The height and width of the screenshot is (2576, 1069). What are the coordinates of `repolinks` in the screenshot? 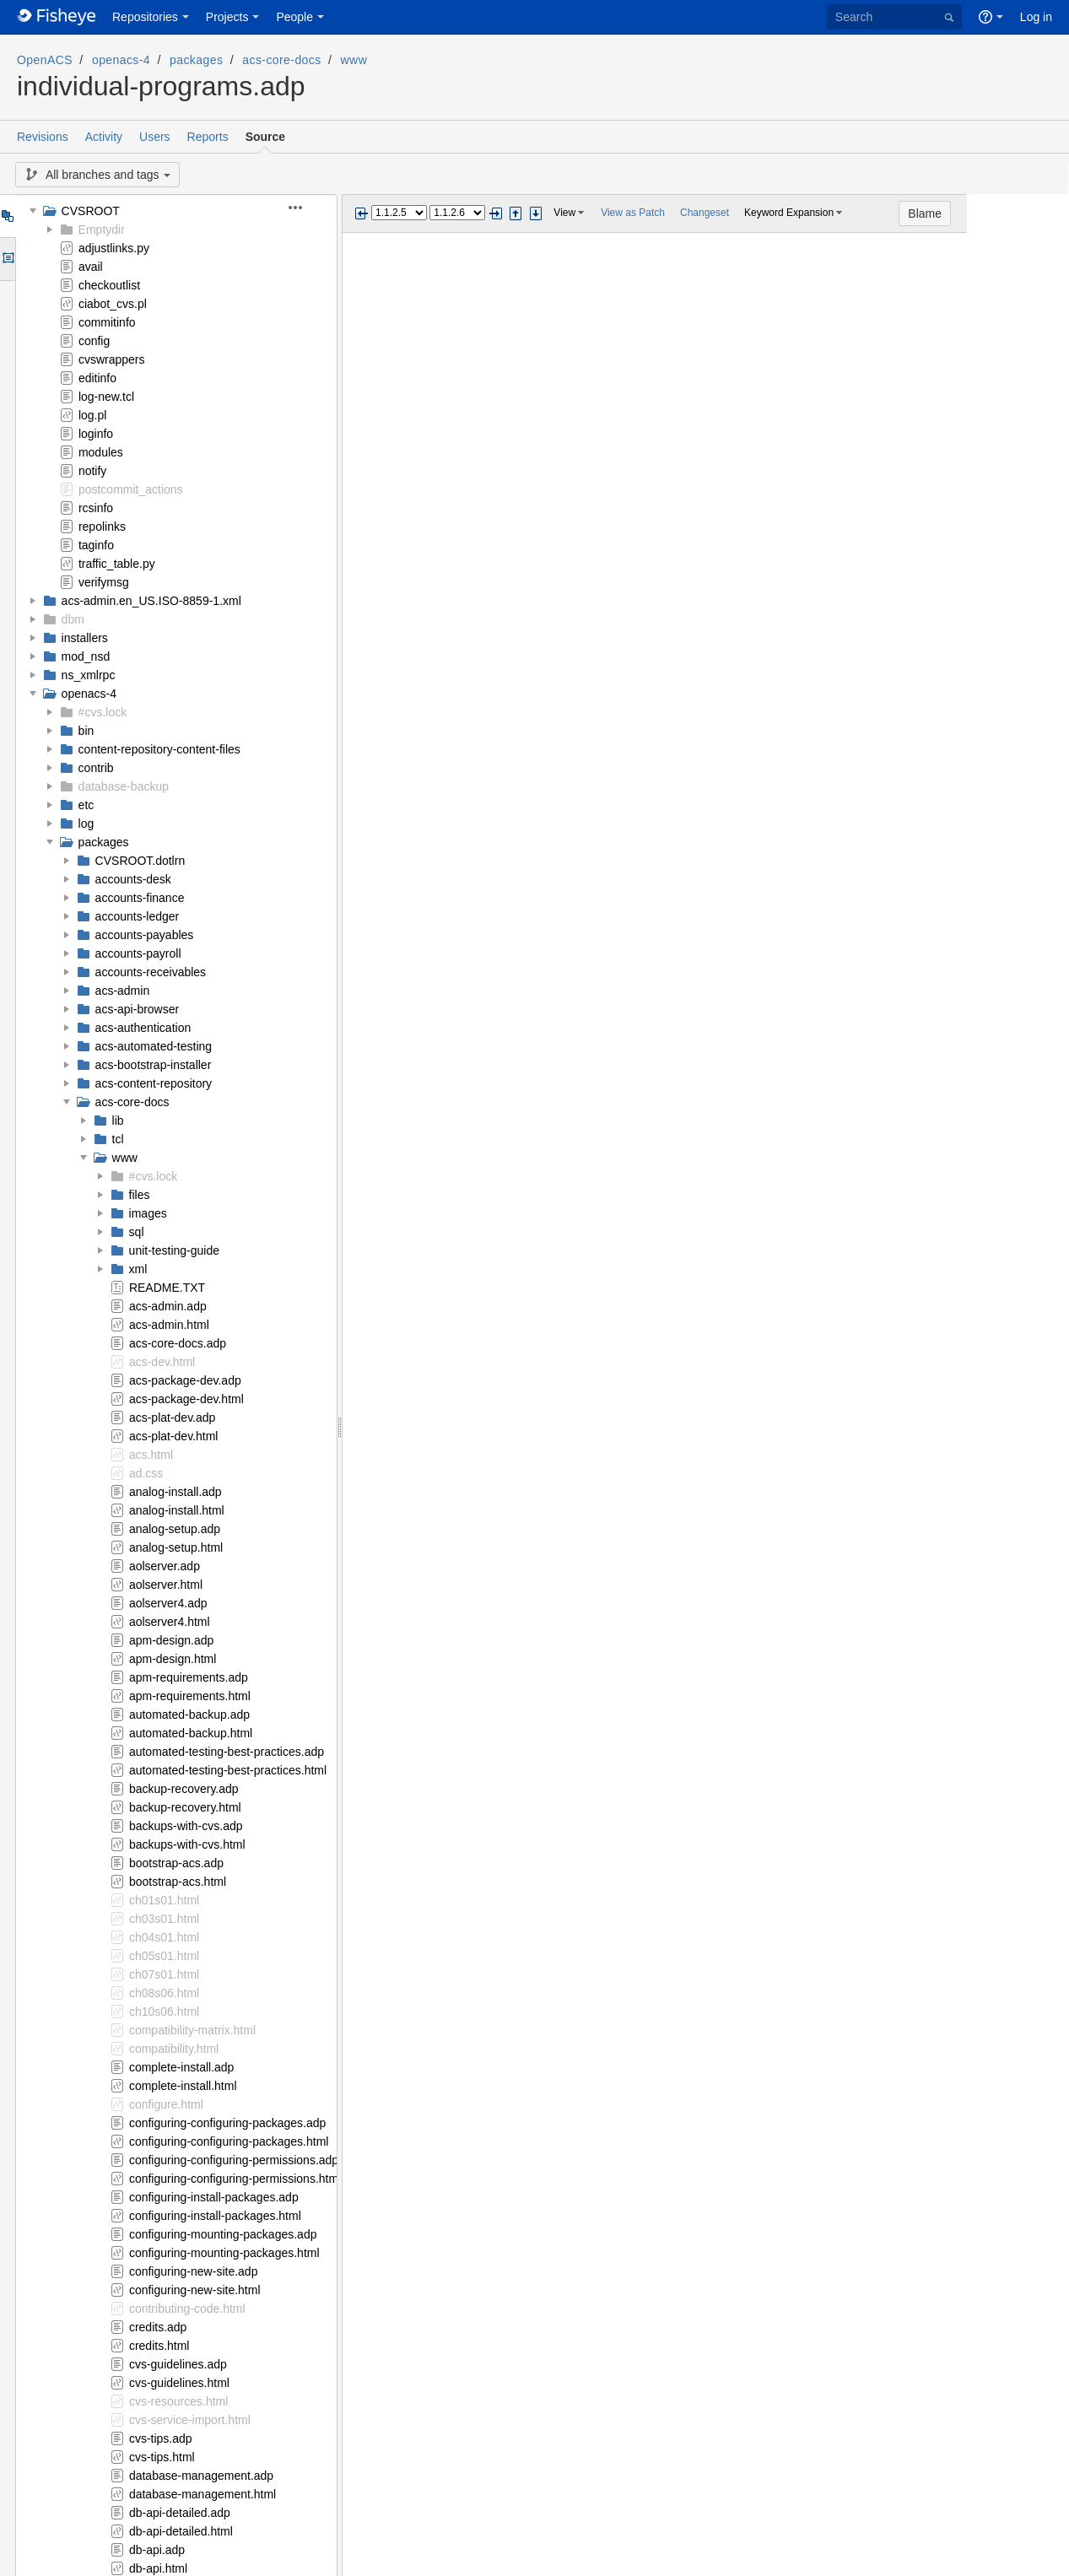 It's located at (102, 526).